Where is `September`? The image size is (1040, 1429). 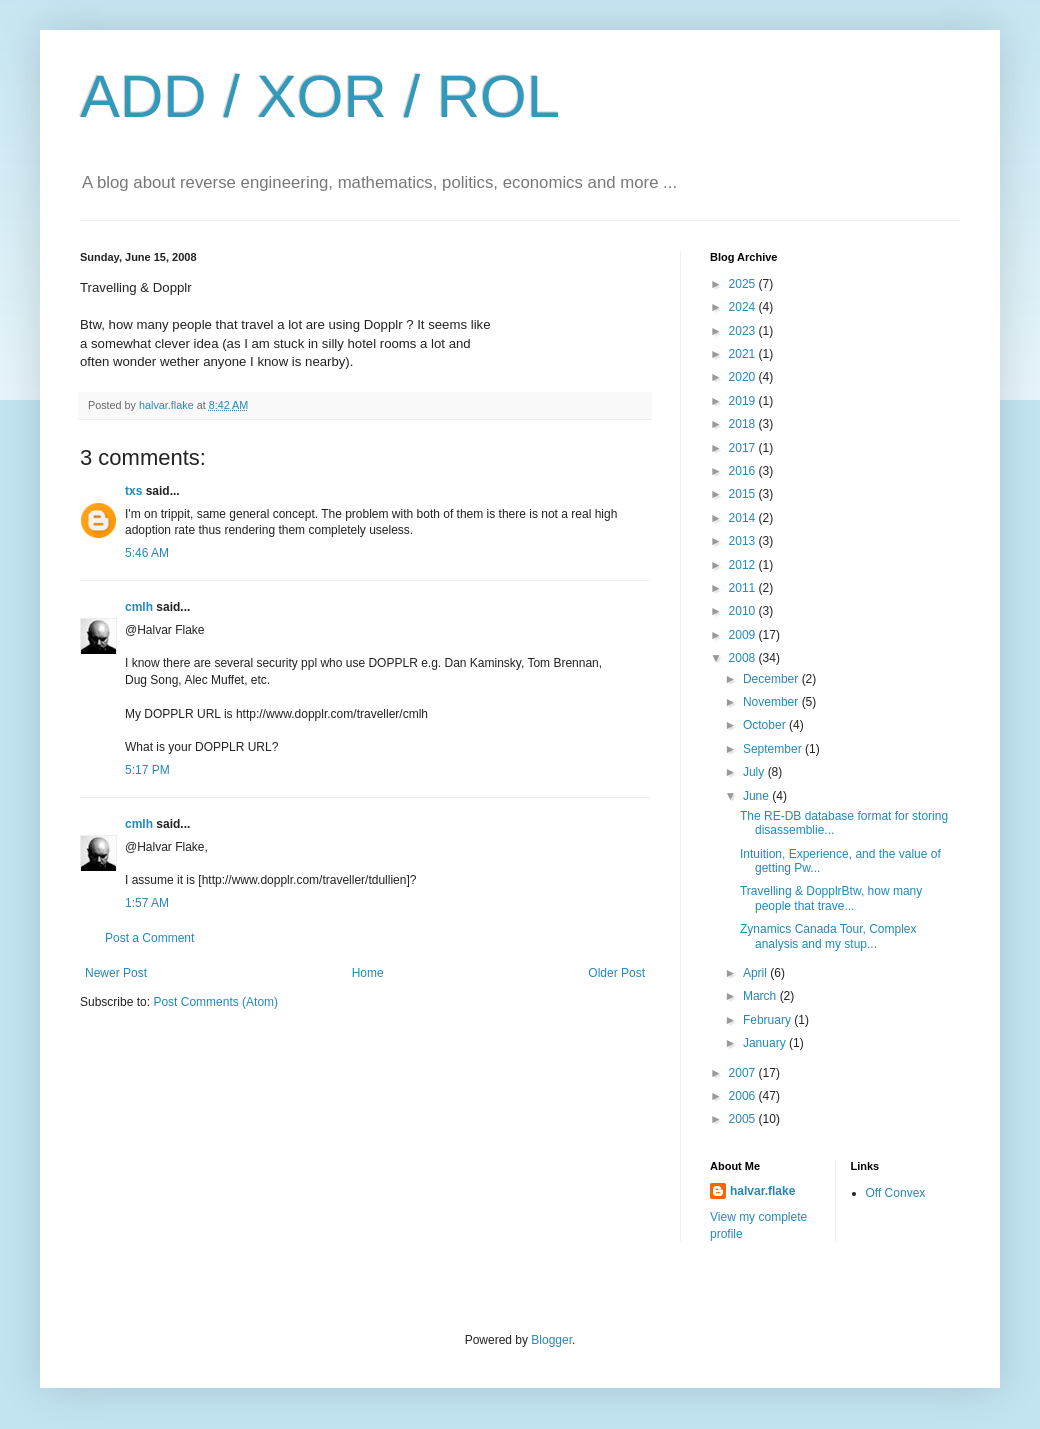
September is located at coordinates (774, 749).